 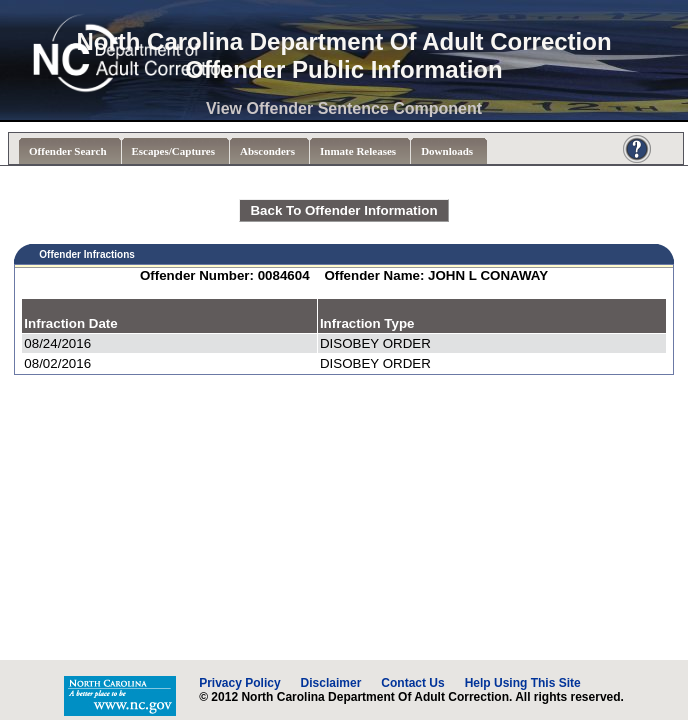 I want to click on Help Using This Site, so click(x=523, y=683).